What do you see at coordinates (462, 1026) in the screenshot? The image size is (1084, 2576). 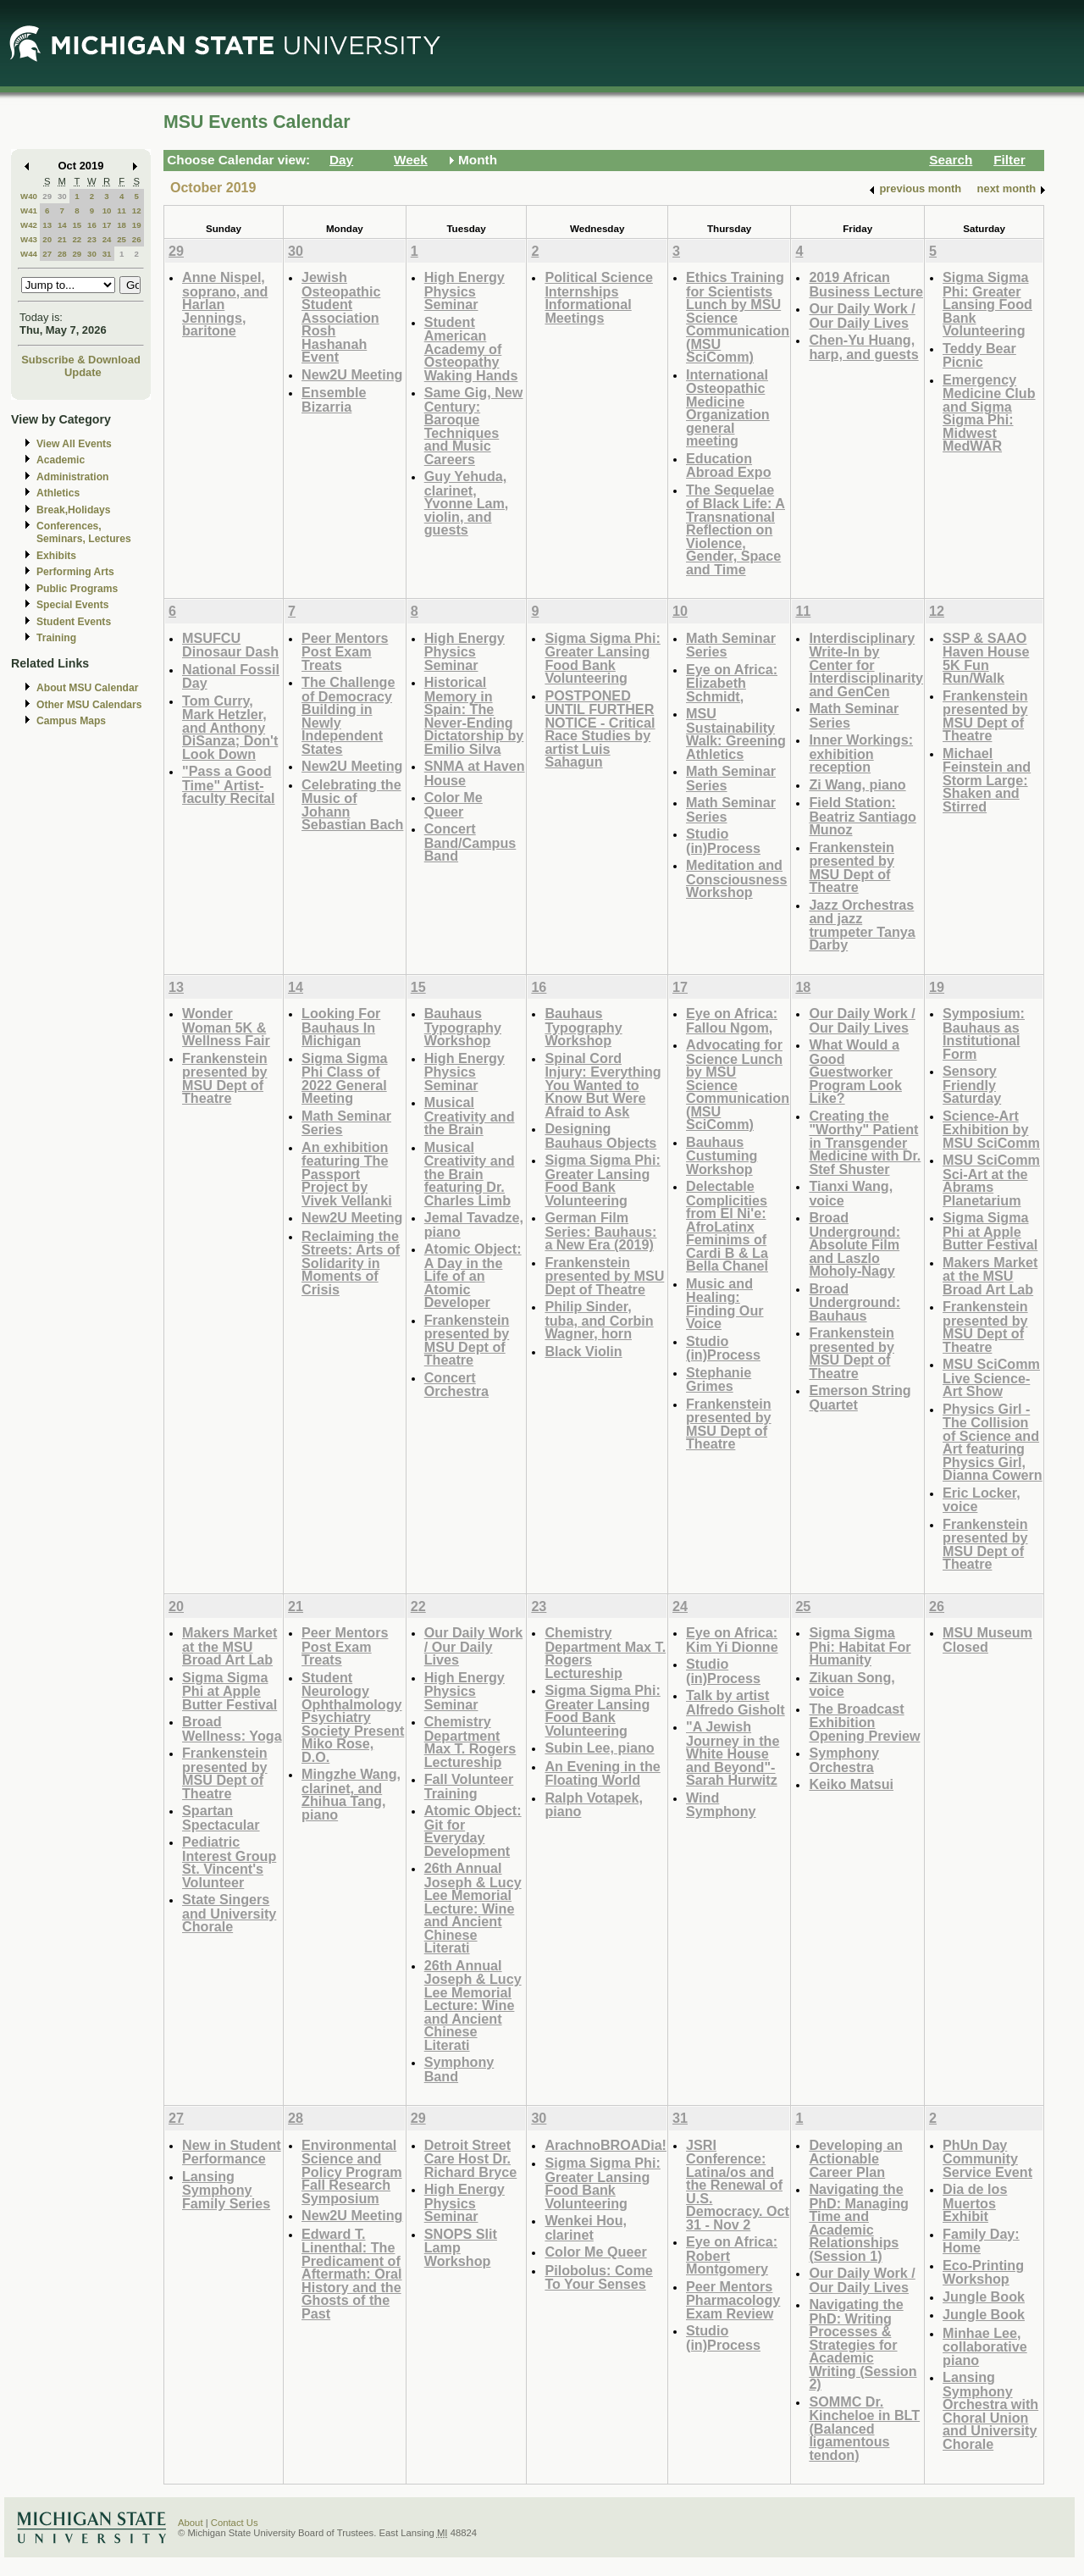 I see `Bauhaus Typography Workshop` at bounding box center [462, 1026].